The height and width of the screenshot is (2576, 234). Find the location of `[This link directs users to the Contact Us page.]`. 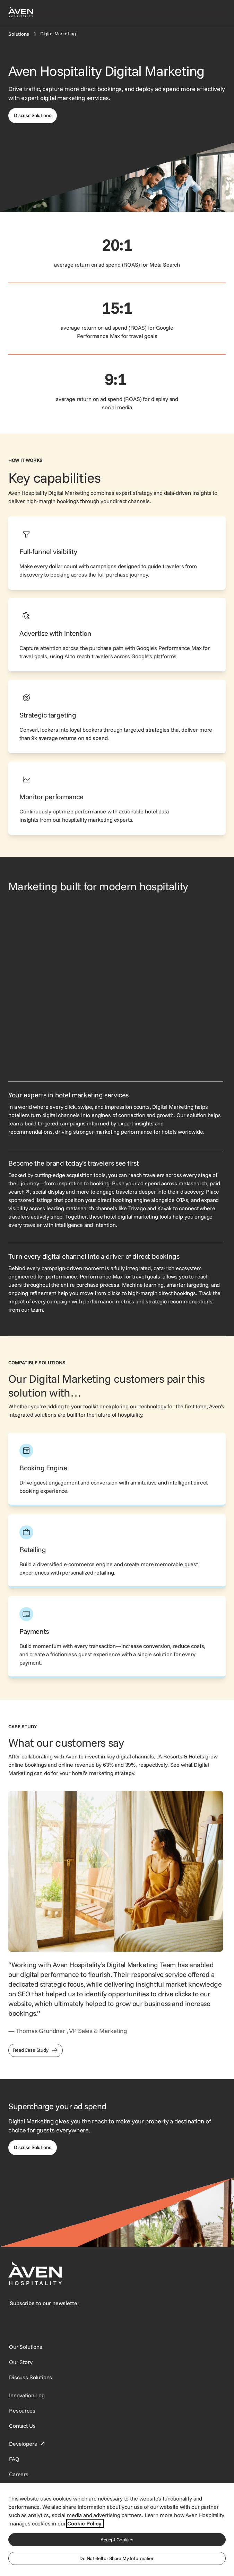

[This link directs users to the Contact Us page.] is located at coordinates (22, 2426).